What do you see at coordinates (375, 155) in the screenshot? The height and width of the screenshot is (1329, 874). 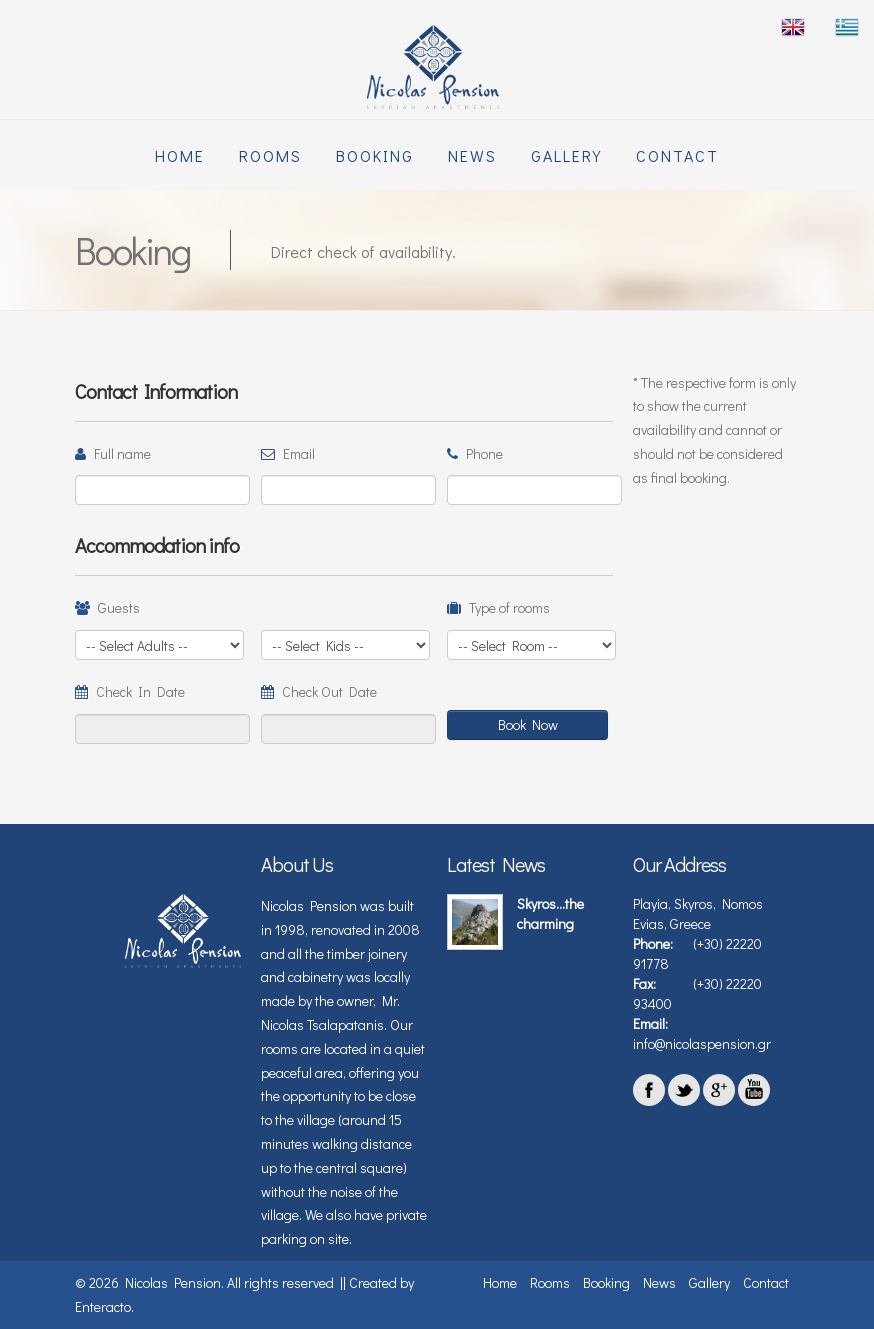 I see `Booking` at bounding box center [375, 155].